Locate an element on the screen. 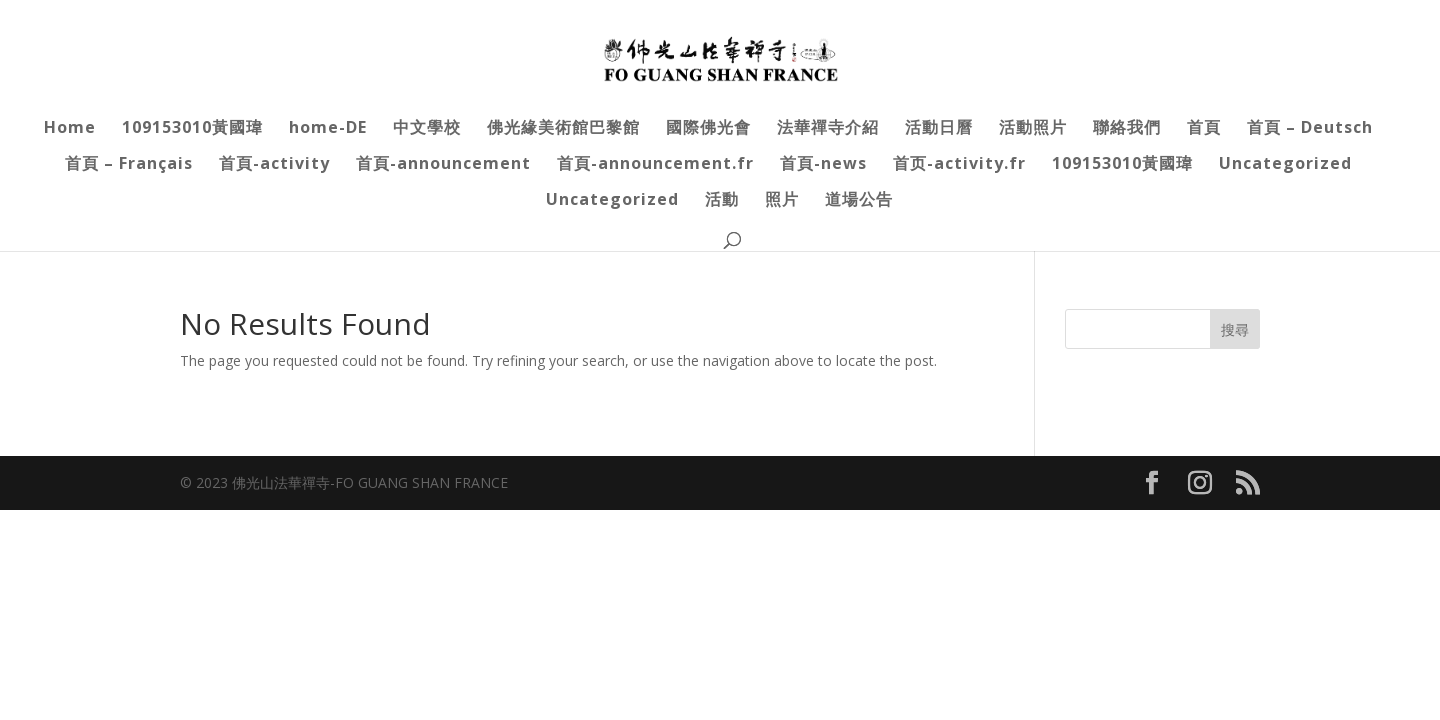 Image resolution: width=1440 pixels, height=720 pixels. 道場公告 is located at coordinates (859, 201).